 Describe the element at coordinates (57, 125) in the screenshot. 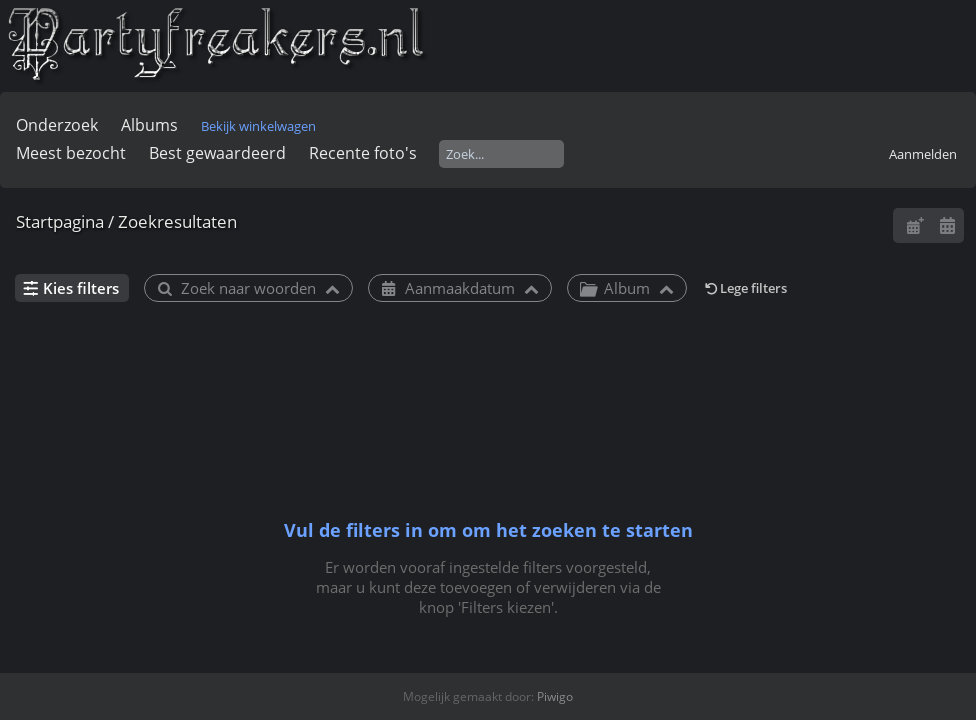

I see `Onderzoek` at that location.